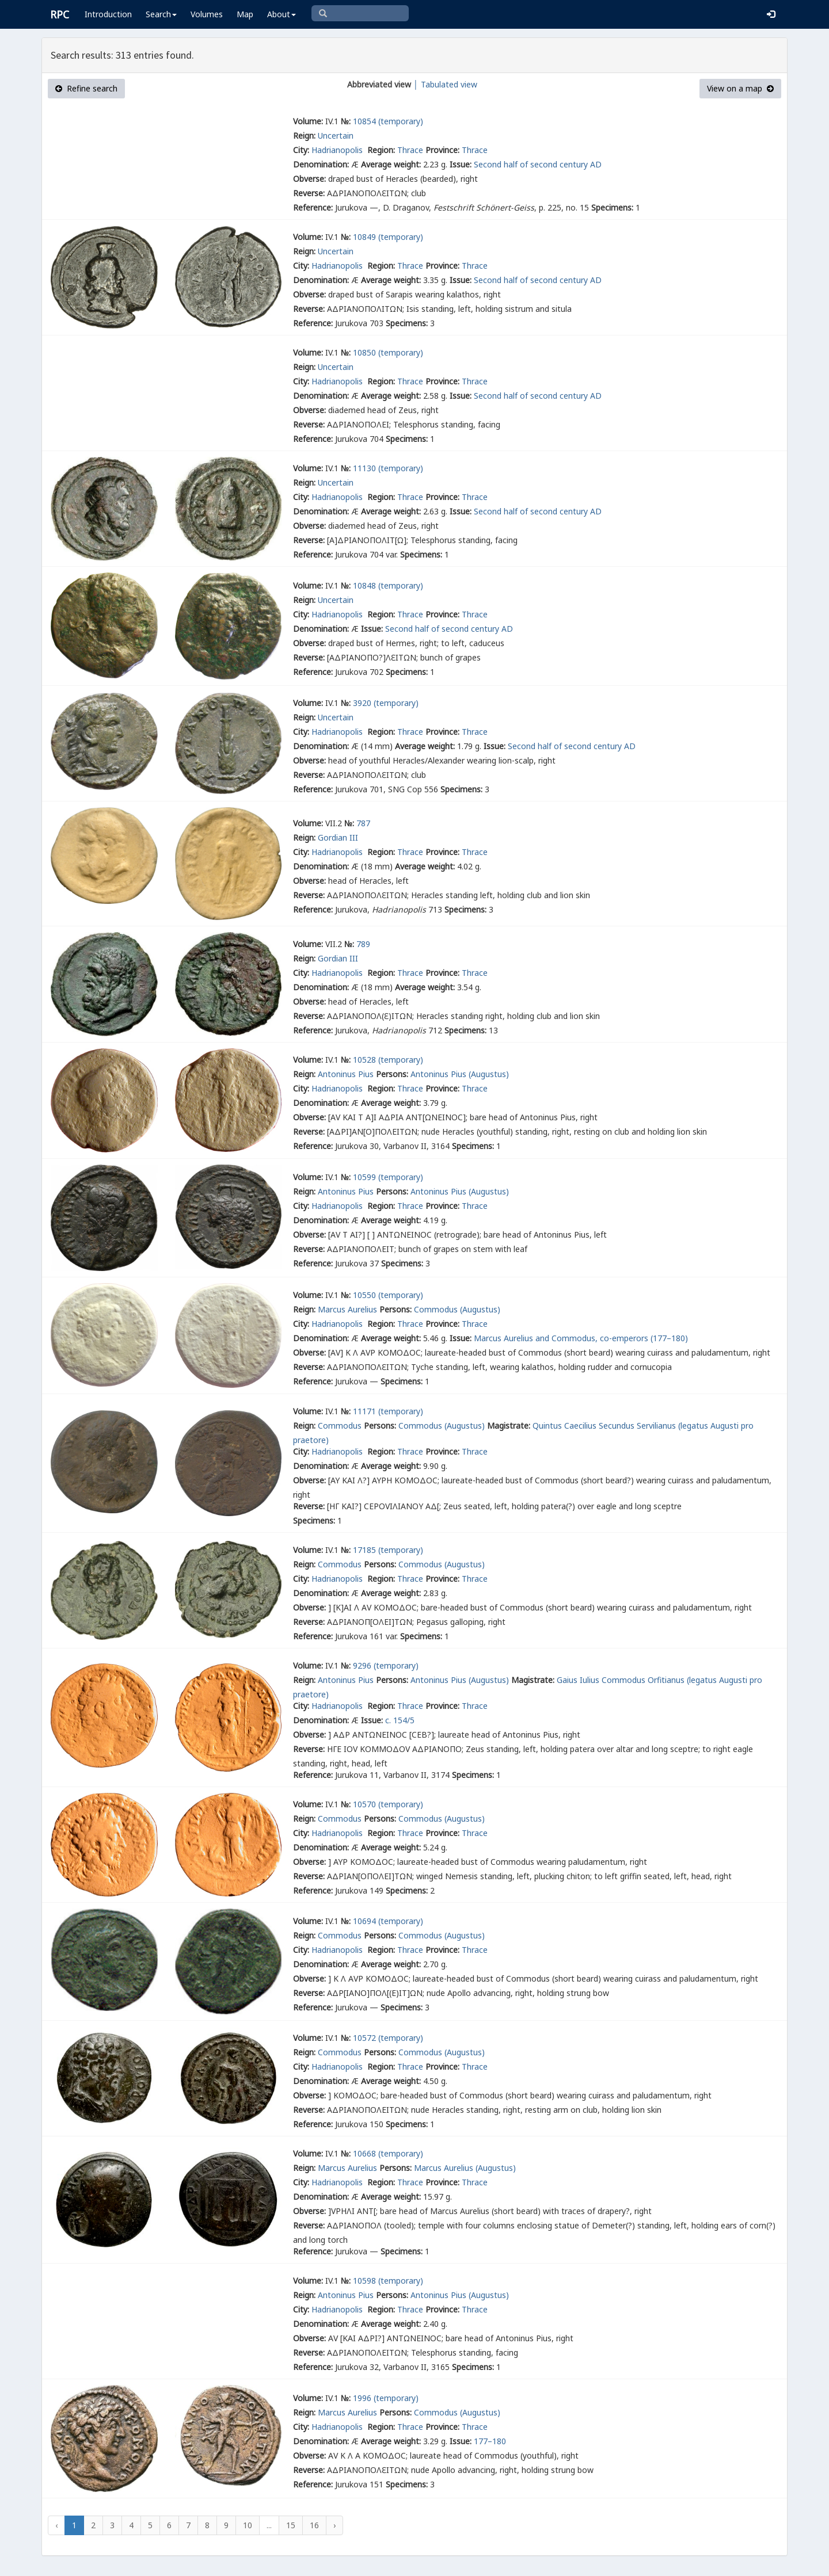 The height and width of the screenshot is (2576, 829). Describe the element at coordinates (388, 2280) in the screenshot. I see `10598 (temporary)` at that location.